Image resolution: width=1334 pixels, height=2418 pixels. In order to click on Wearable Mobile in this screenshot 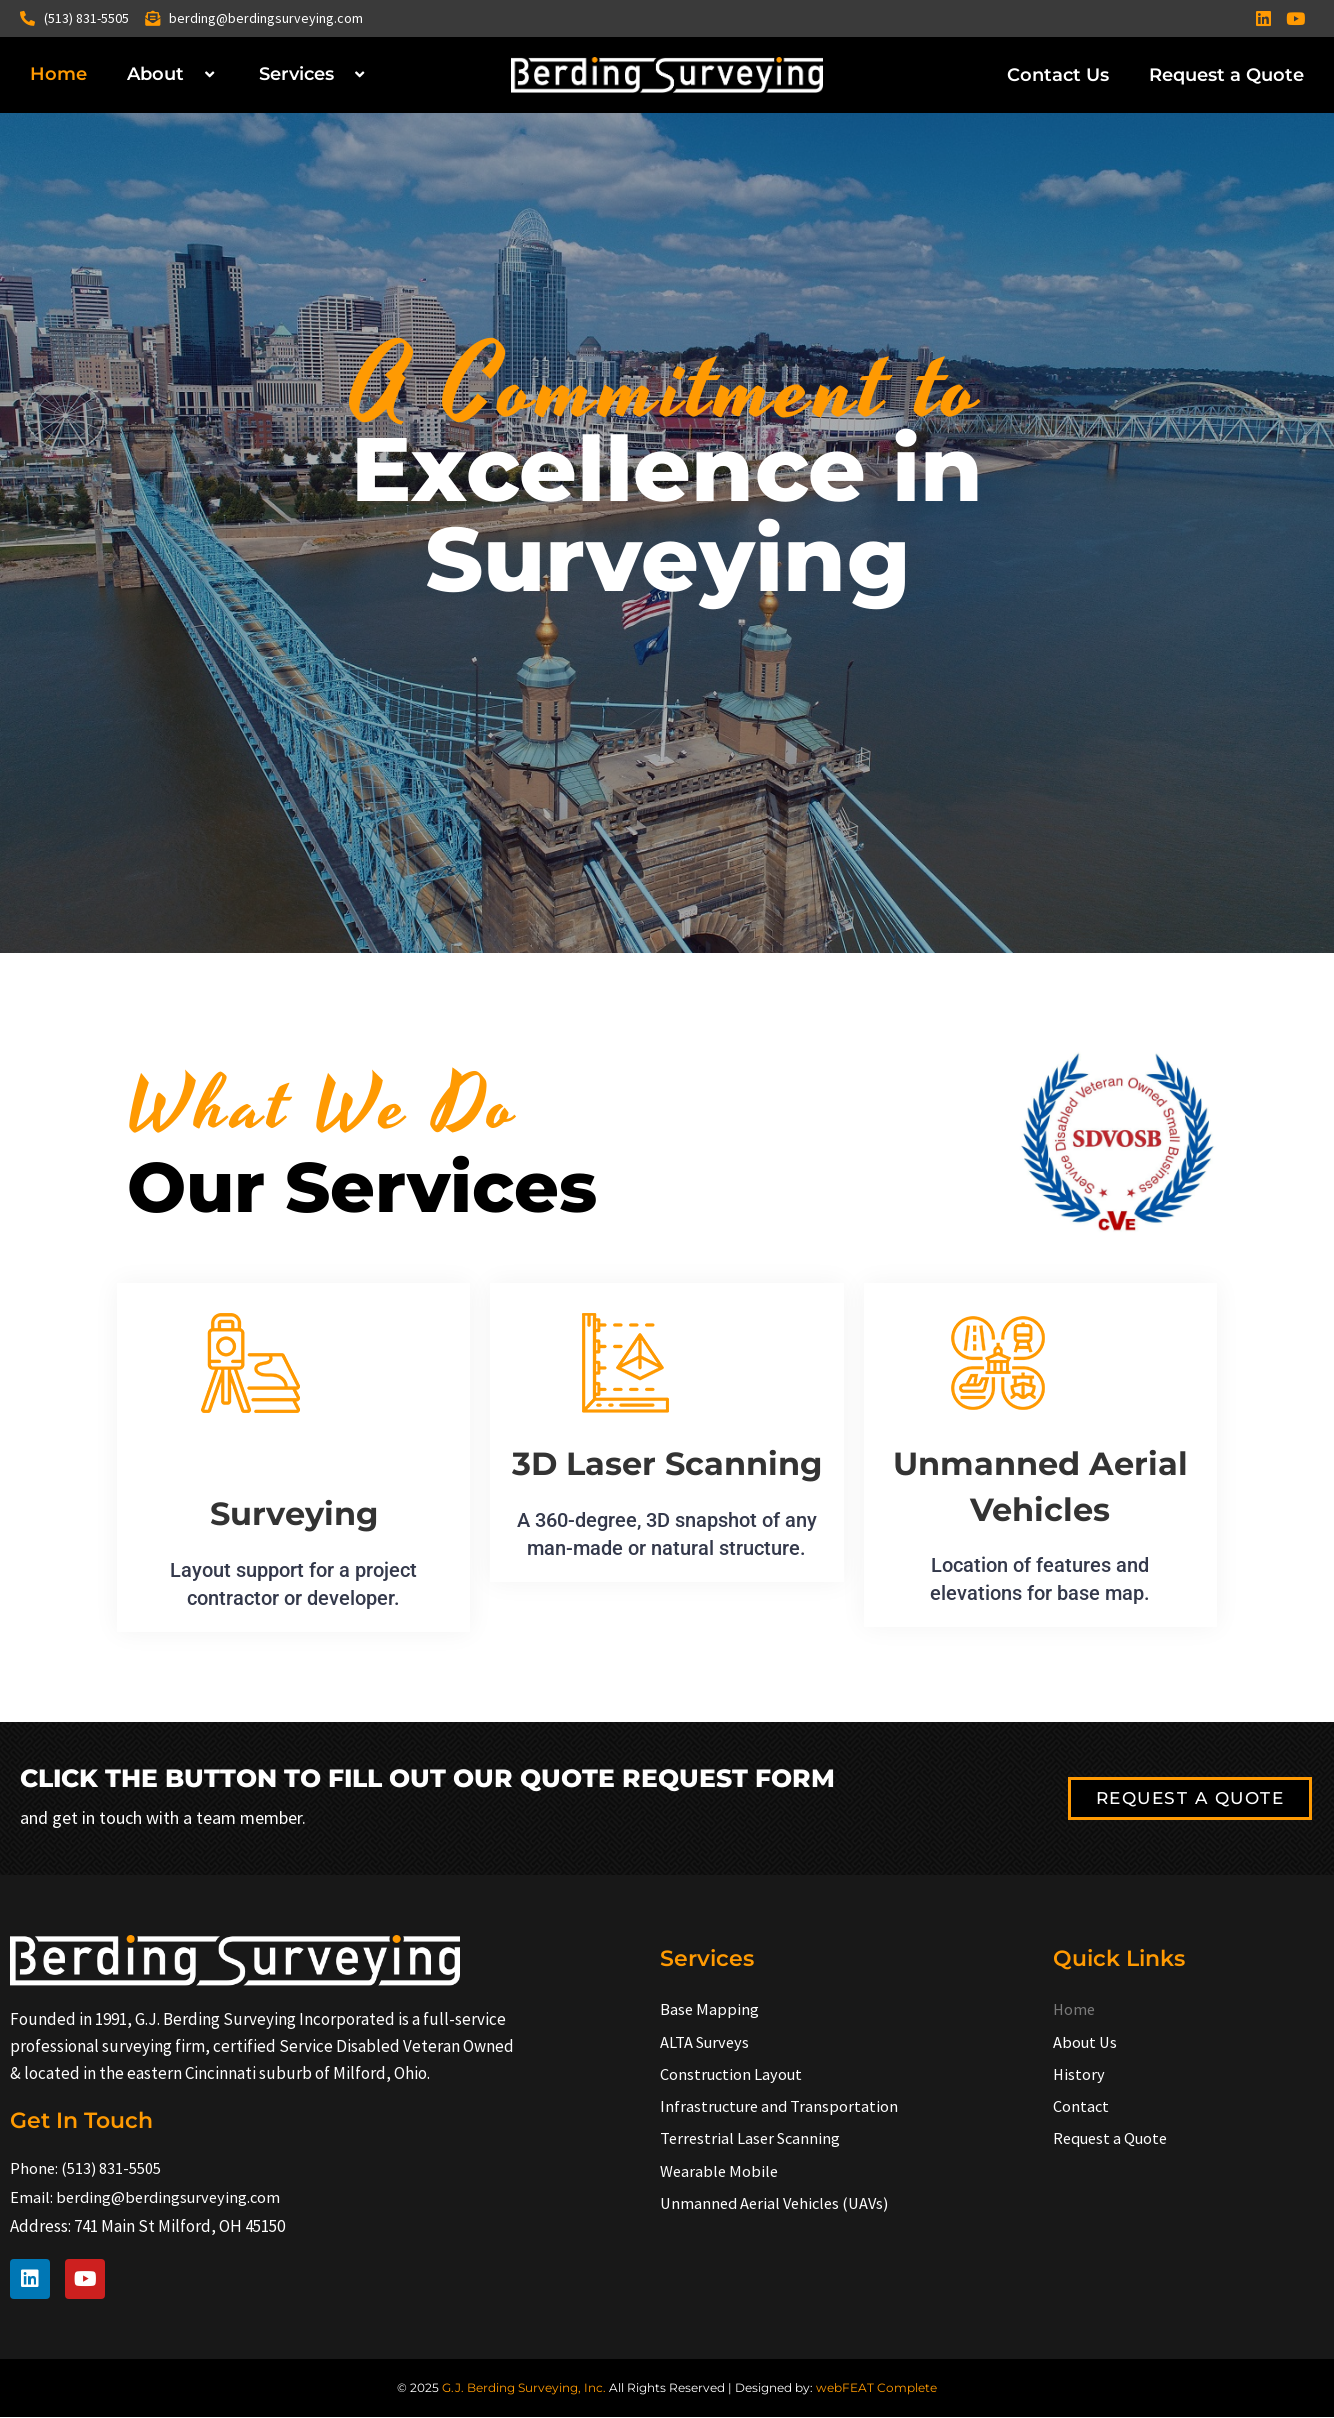, I will do `click(720, 2174)`.